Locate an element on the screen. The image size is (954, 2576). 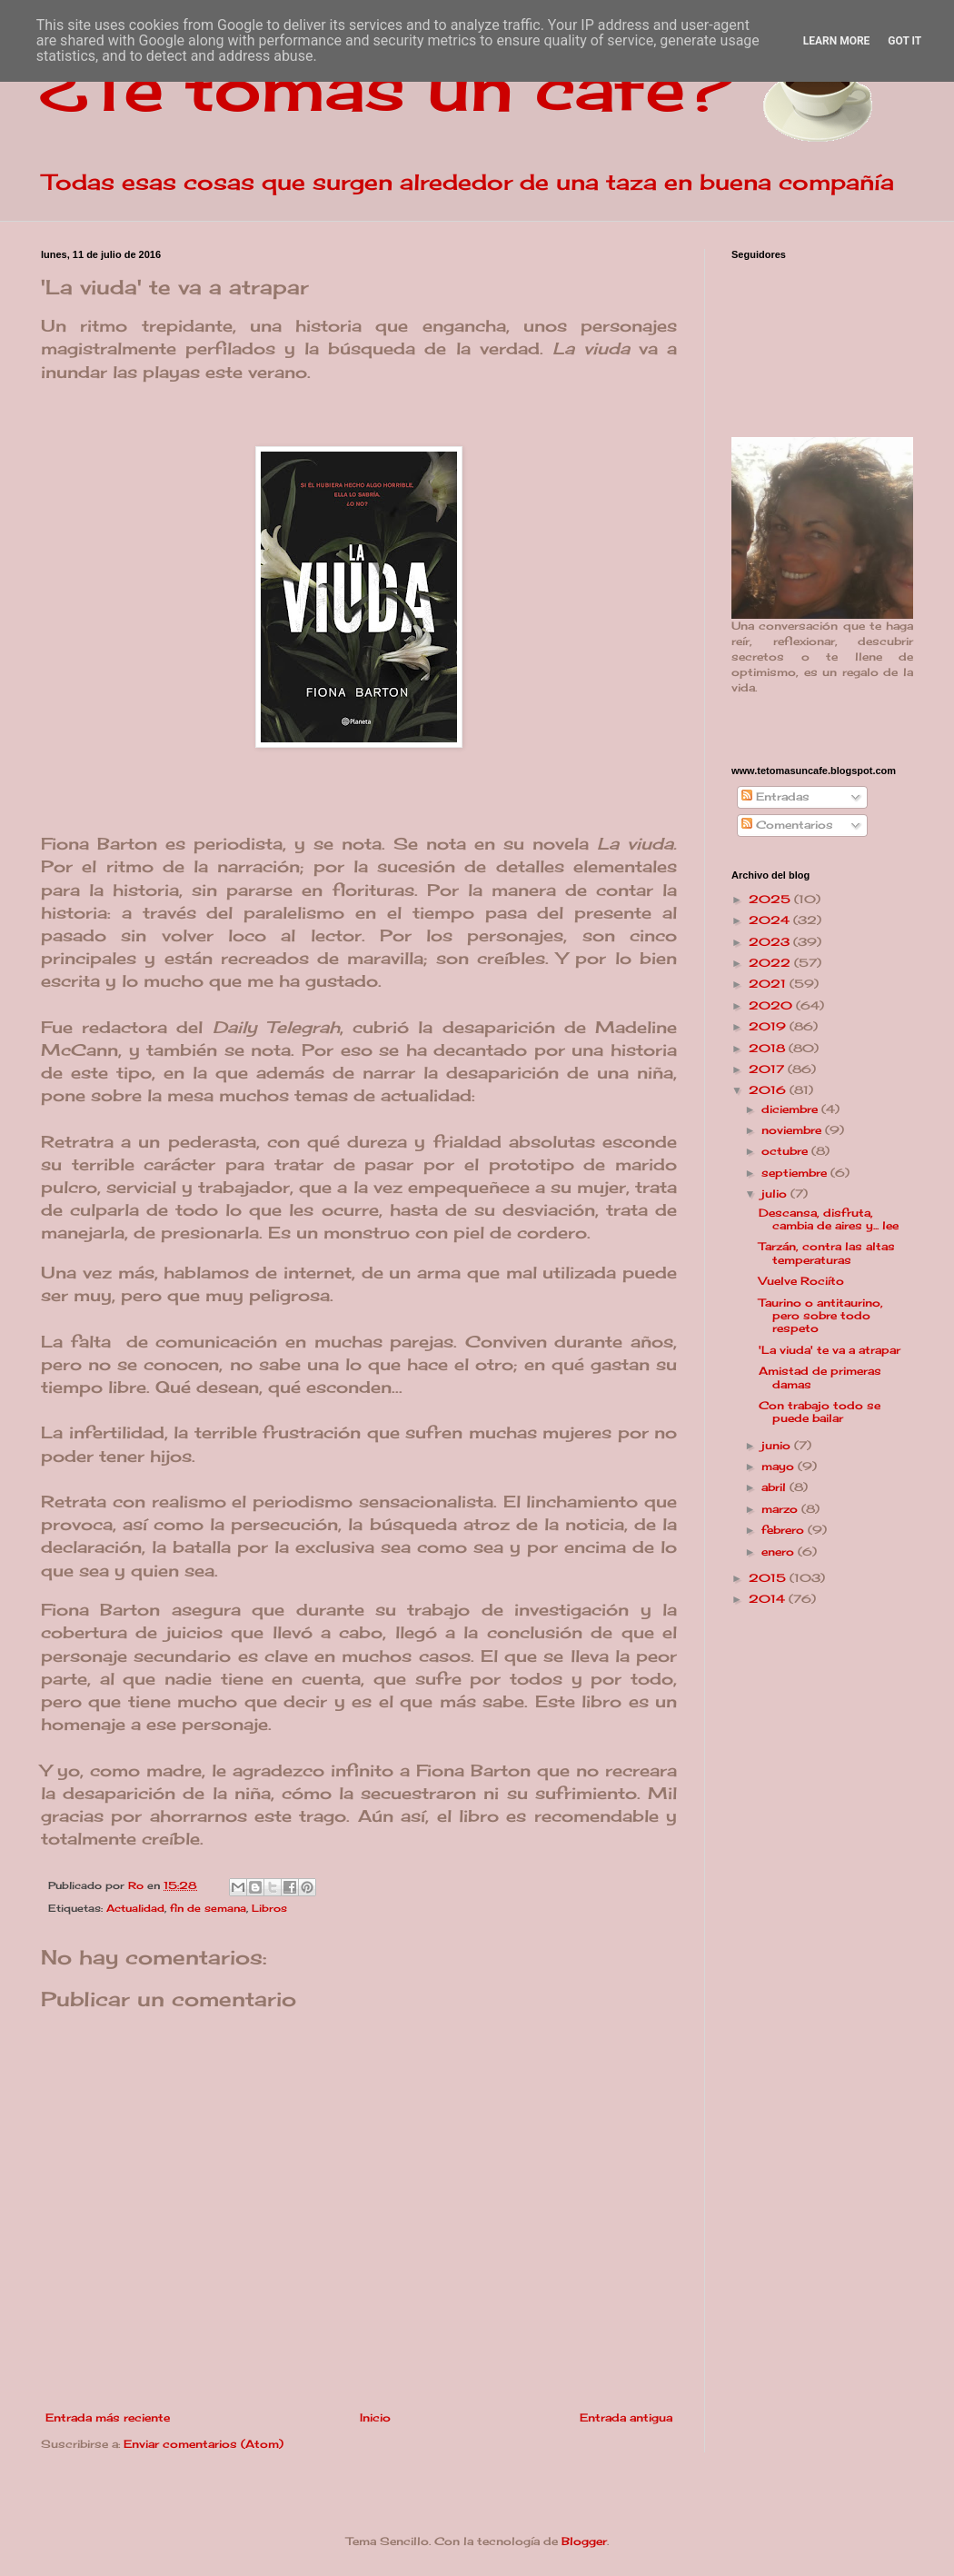
enero is located at coordinates (779, 1551).